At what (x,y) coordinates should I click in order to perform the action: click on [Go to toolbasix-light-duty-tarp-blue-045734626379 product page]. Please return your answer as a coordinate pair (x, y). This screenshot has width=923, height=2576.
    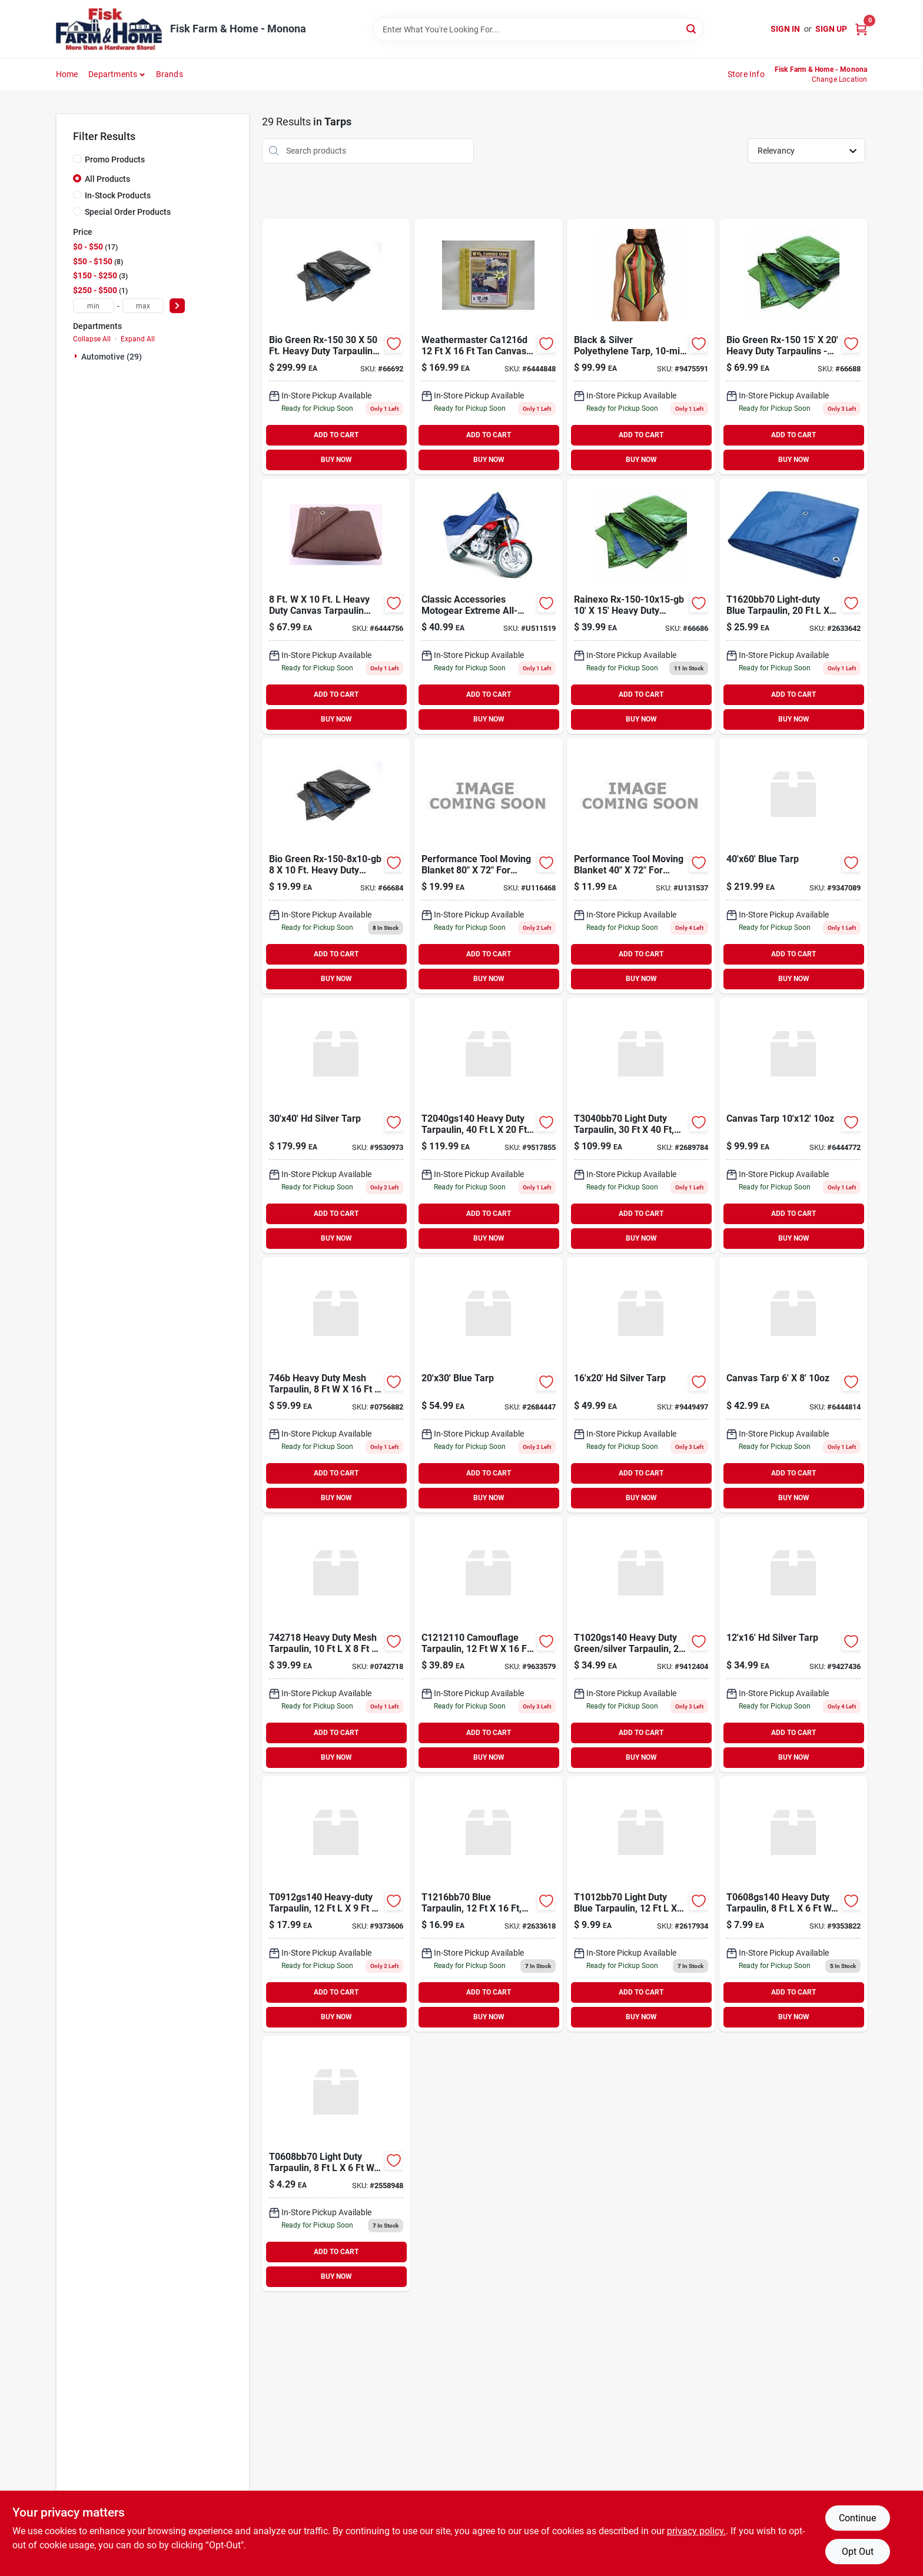
    Looking at the image, I should click on (641, 1125).